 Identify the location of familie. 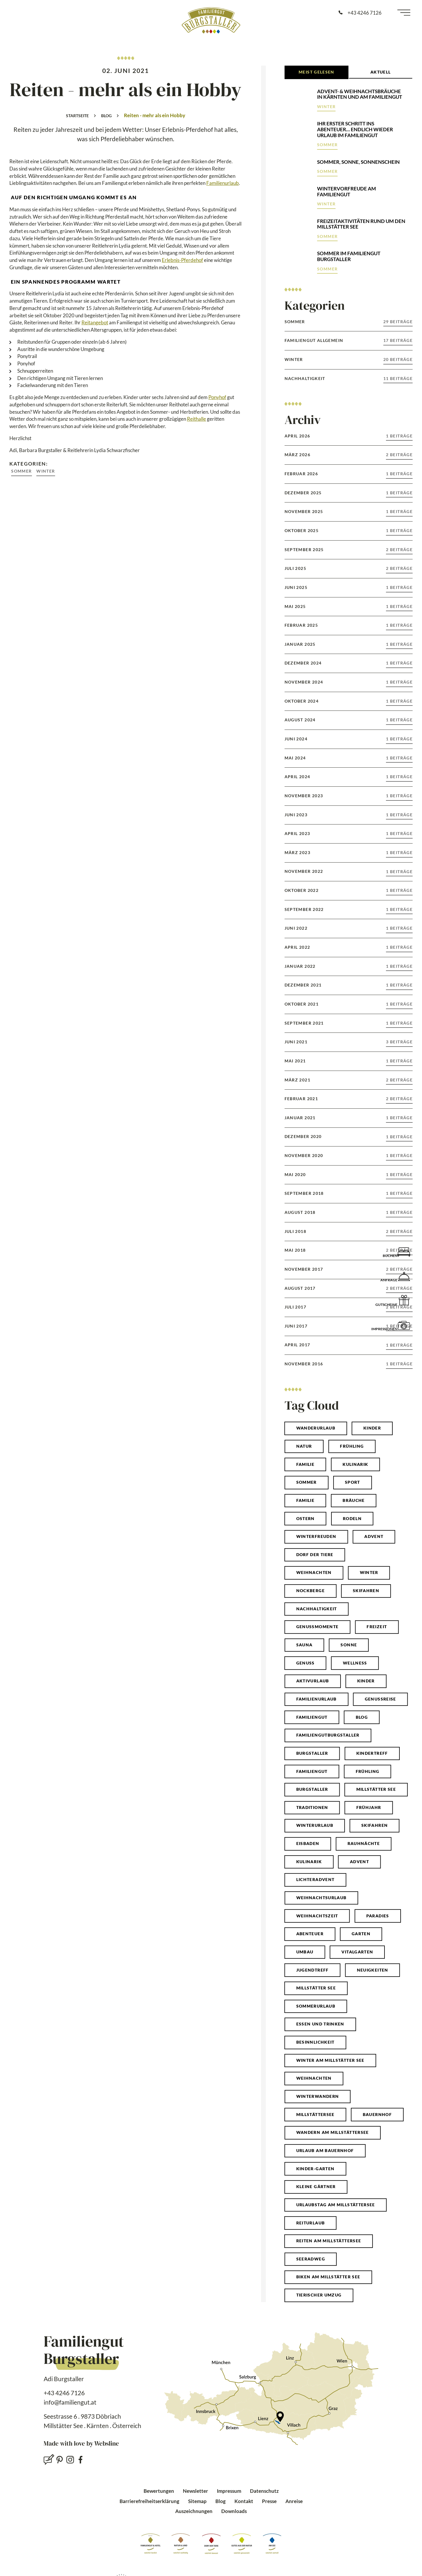
(305, 1500).